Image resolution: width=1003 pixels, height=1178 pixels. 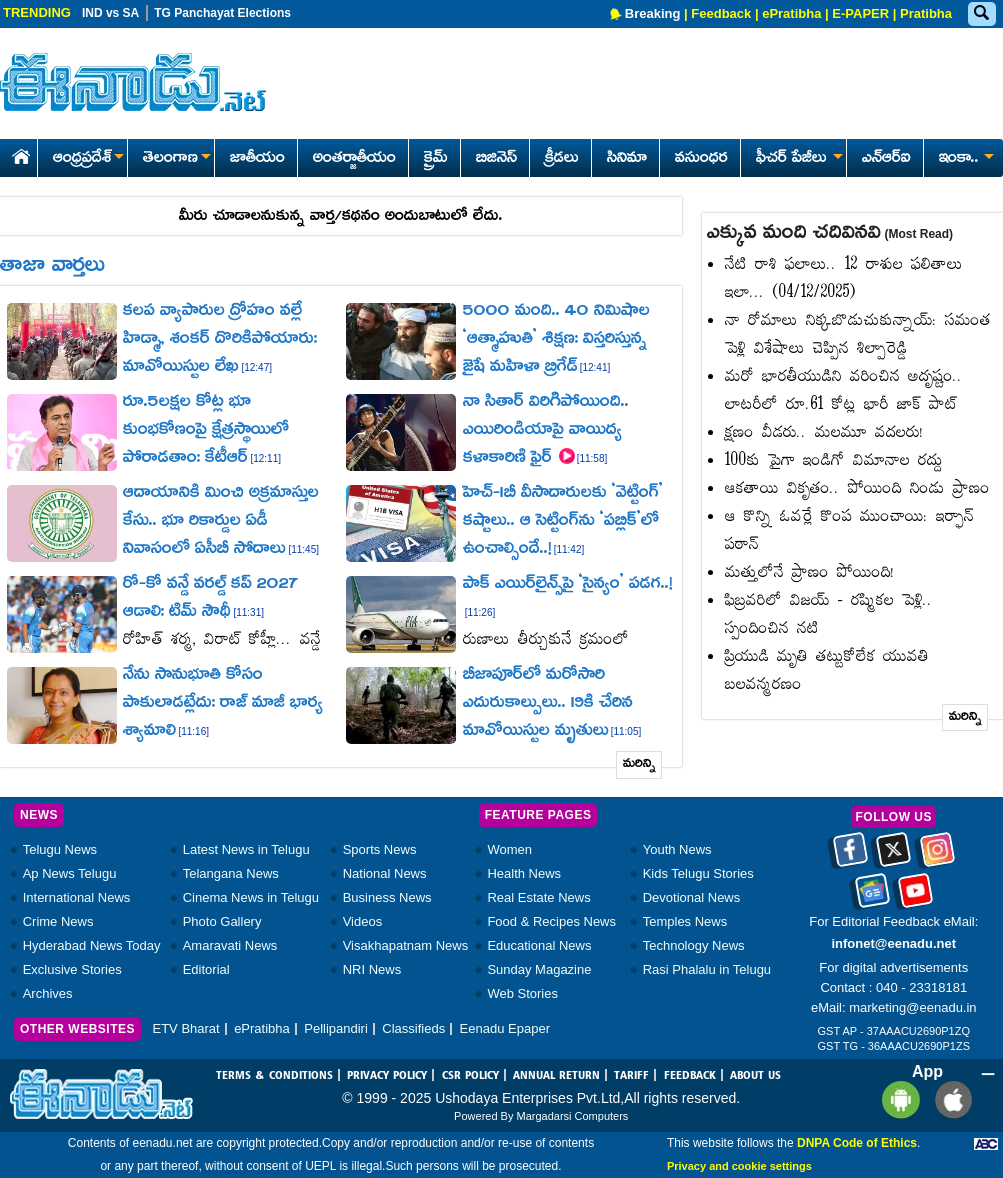 I want to click on Temples News, so click(x=685, y=921).